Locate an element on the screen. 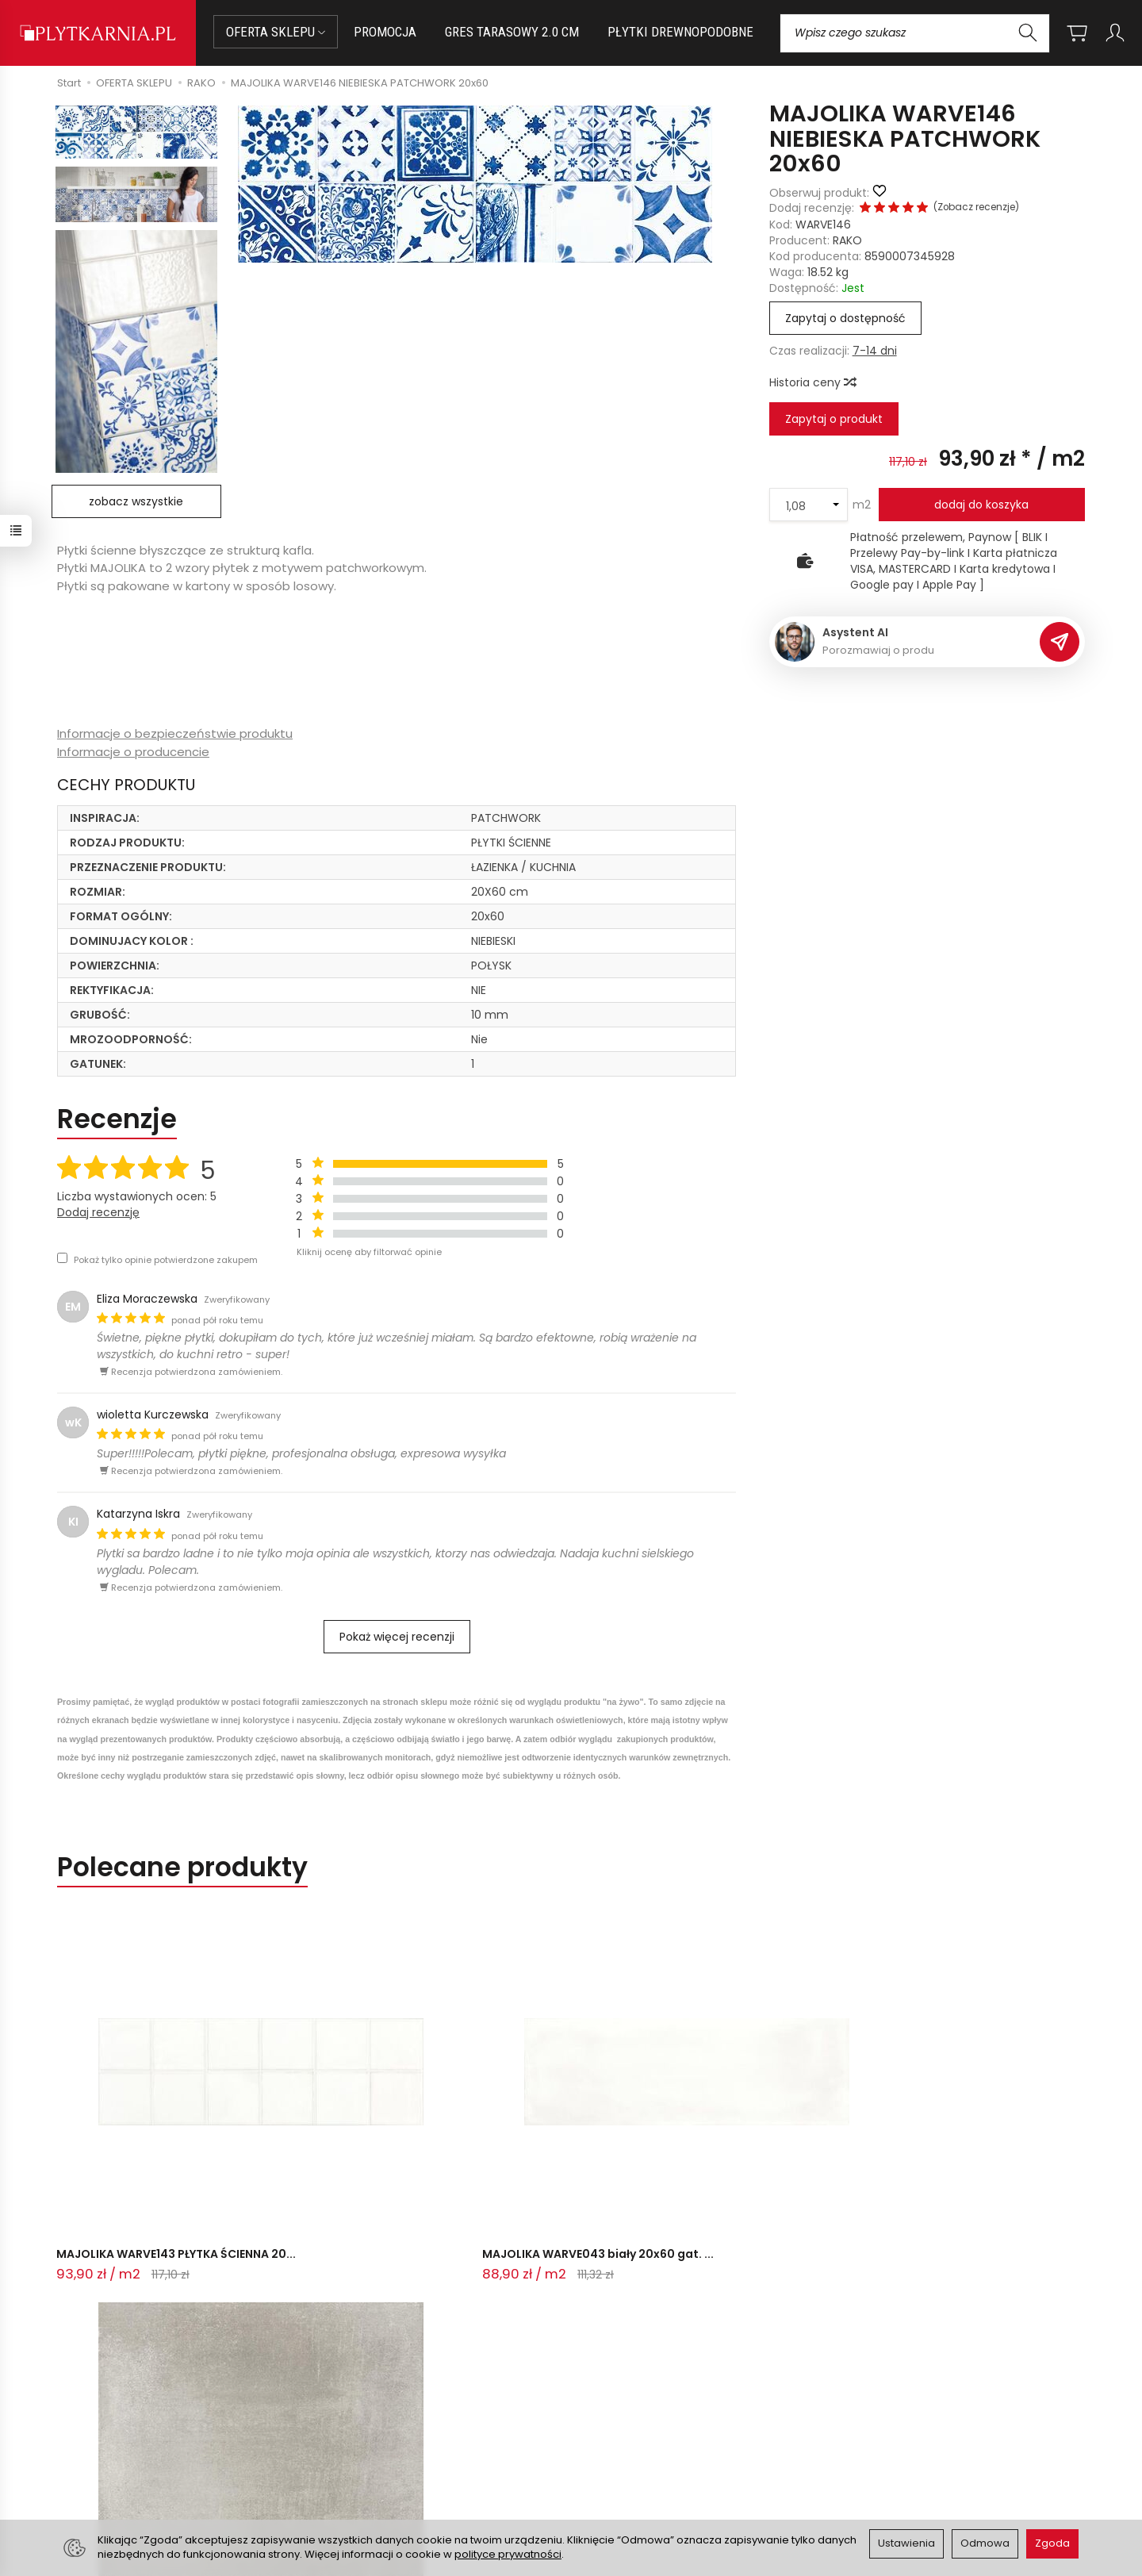 The height and width of the screenshot is (2576, 1142). polityce prywatności is located at coordinates (507, 2554).